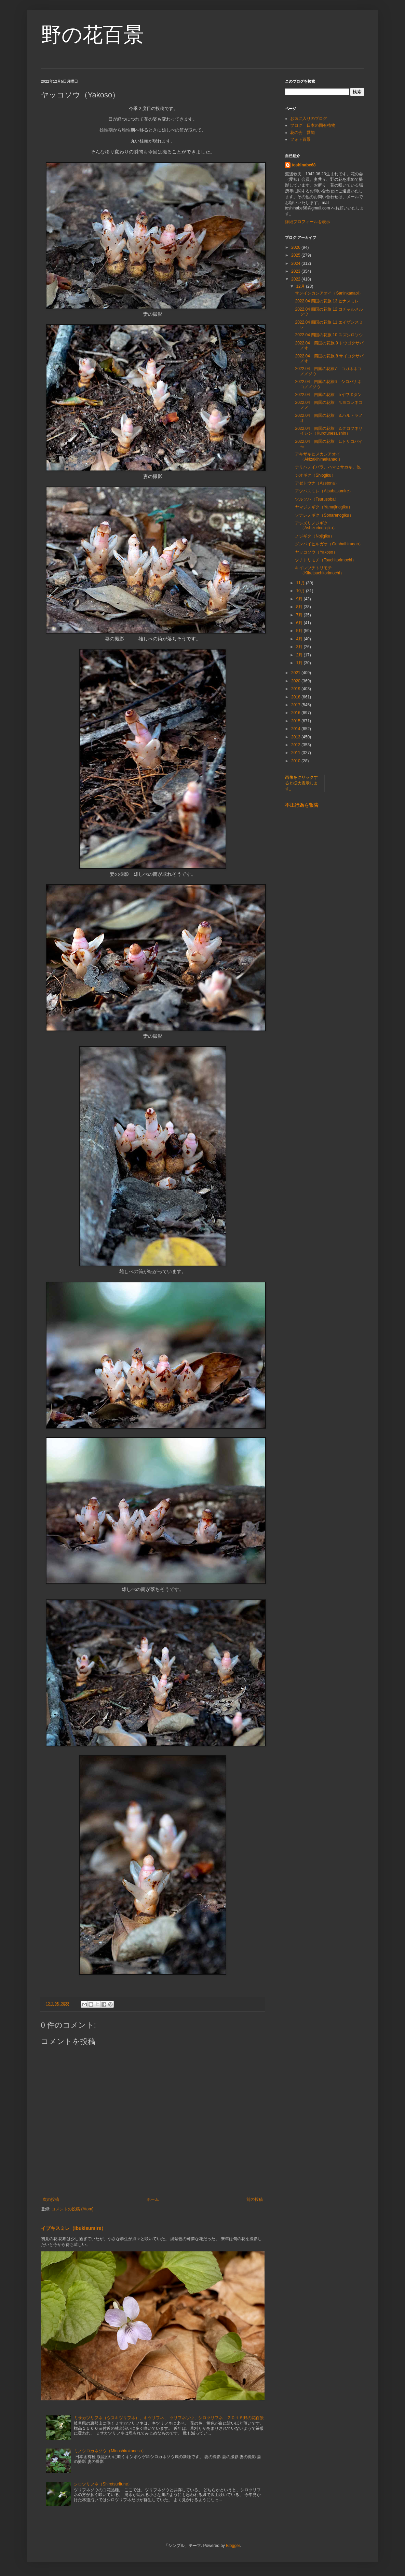 The width and height of the screenshot is (405, 2576). I want to click on 10月, so click(301, 590).